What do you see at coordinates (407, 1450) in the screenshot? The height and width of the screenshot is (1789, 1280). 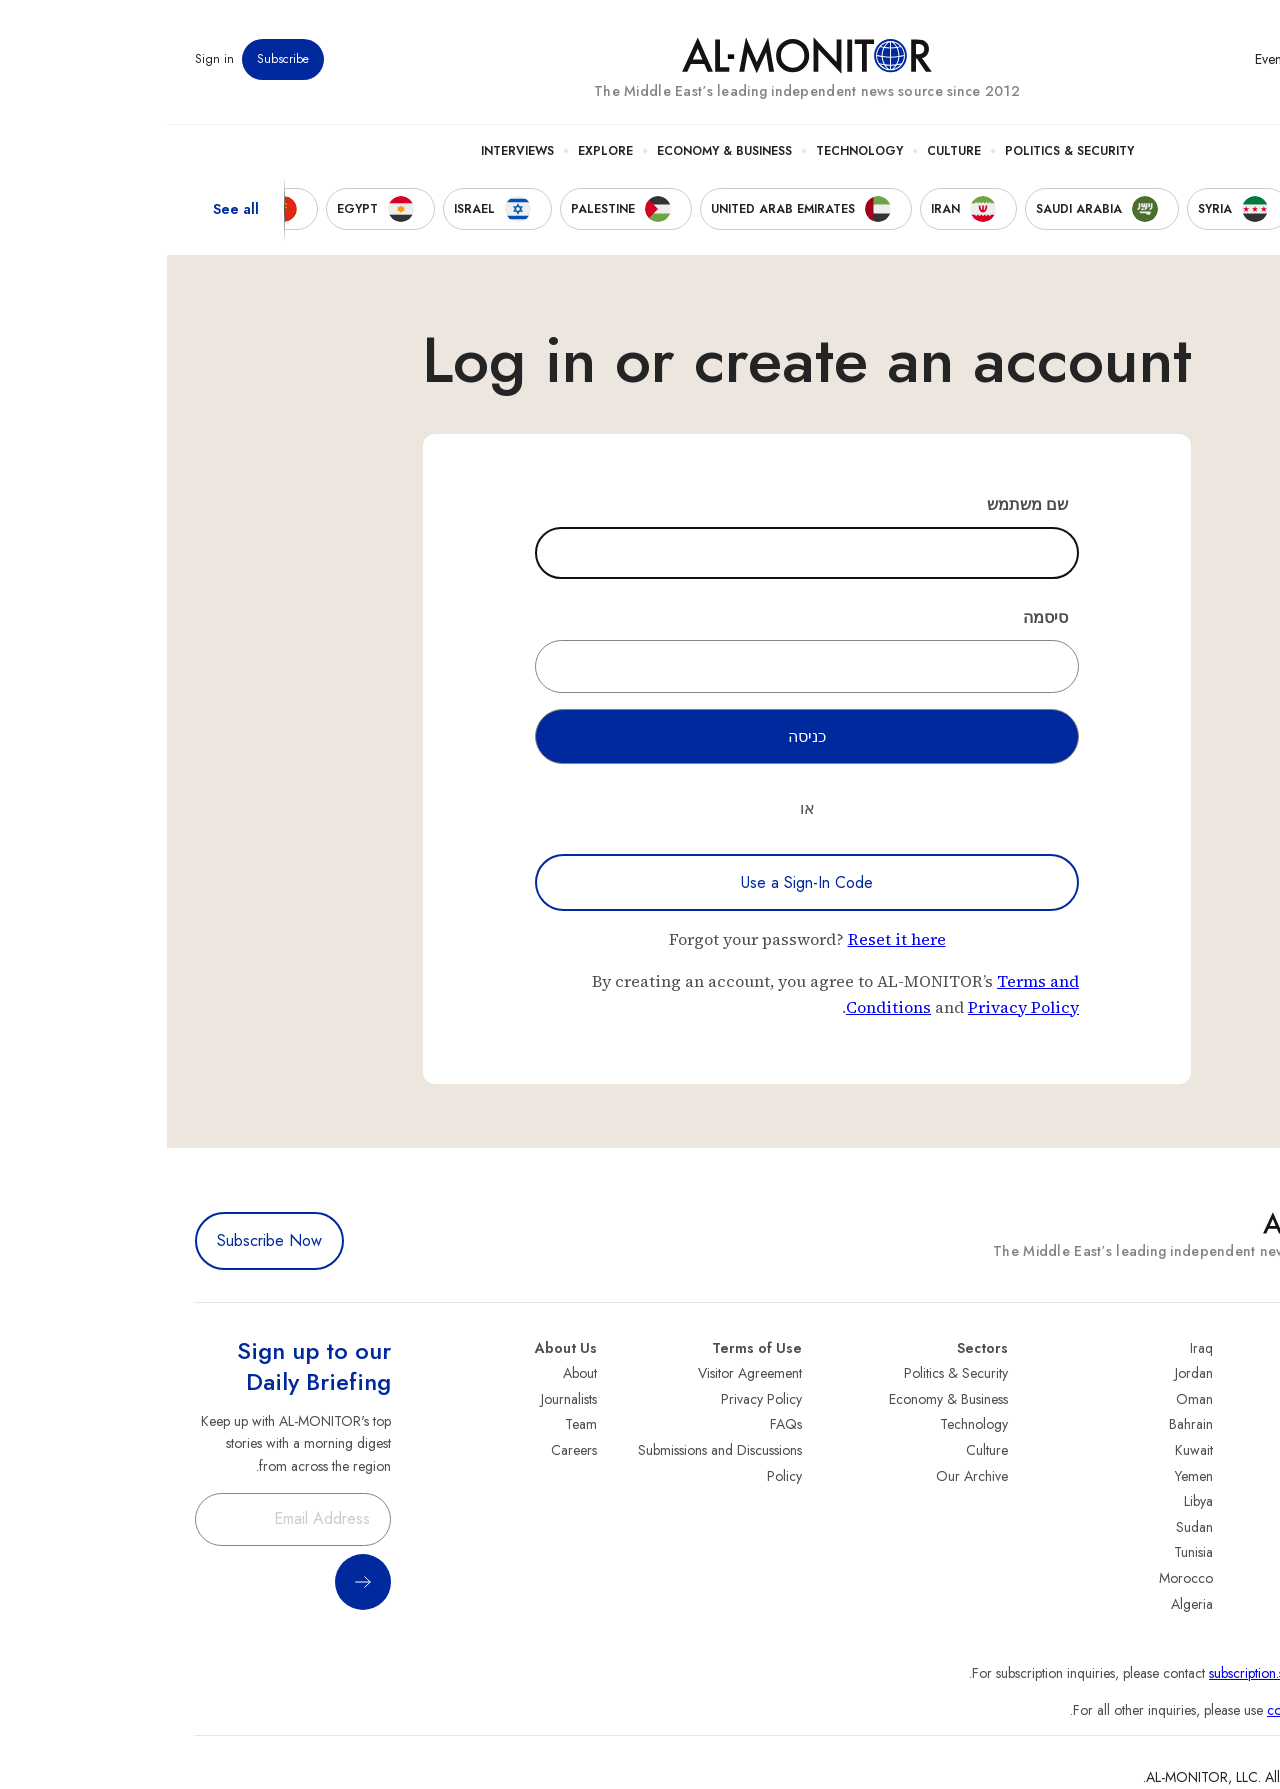 I see `Careers` at bounding box center [407, 1450].